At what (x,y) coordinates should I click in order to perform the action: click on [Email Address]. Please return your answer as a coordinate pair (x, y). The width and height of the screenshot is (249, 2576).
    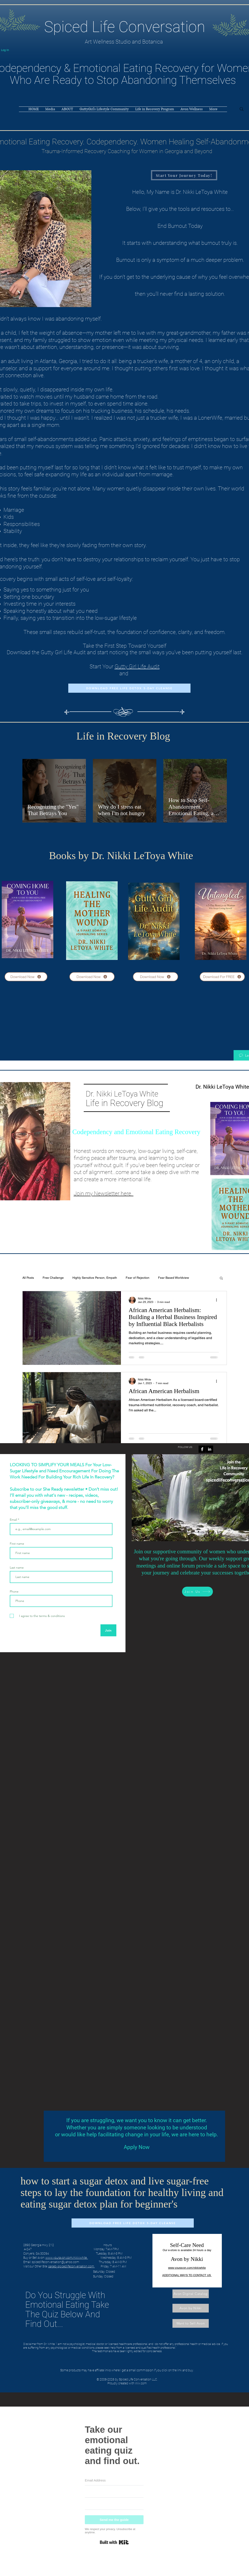
    Looking at the image, I should click on (114, 2480).